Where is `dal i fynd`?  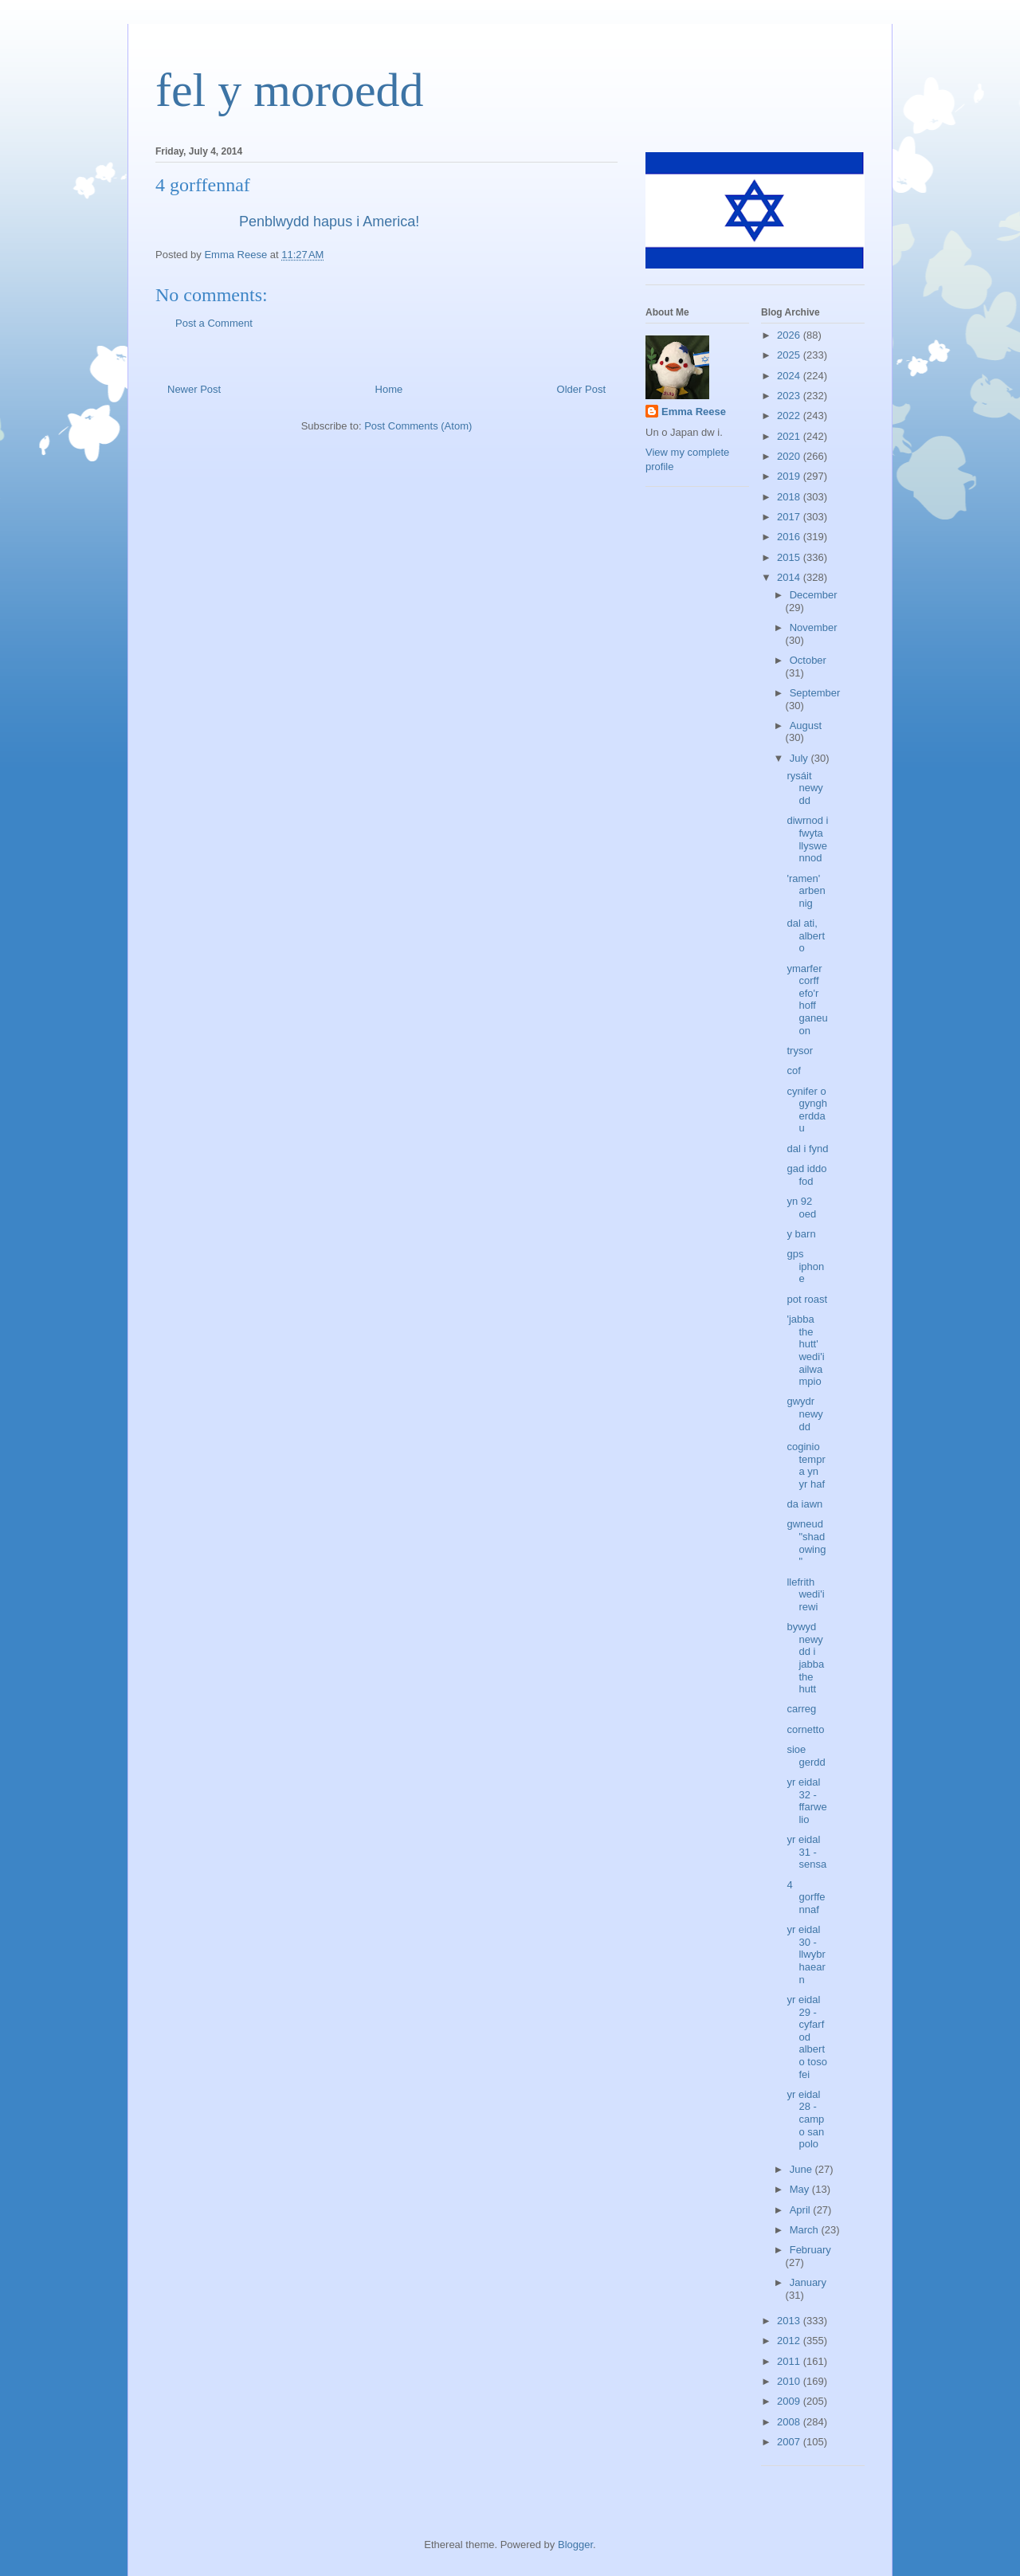
dal i fynd is located at coordinates (807, 1149).